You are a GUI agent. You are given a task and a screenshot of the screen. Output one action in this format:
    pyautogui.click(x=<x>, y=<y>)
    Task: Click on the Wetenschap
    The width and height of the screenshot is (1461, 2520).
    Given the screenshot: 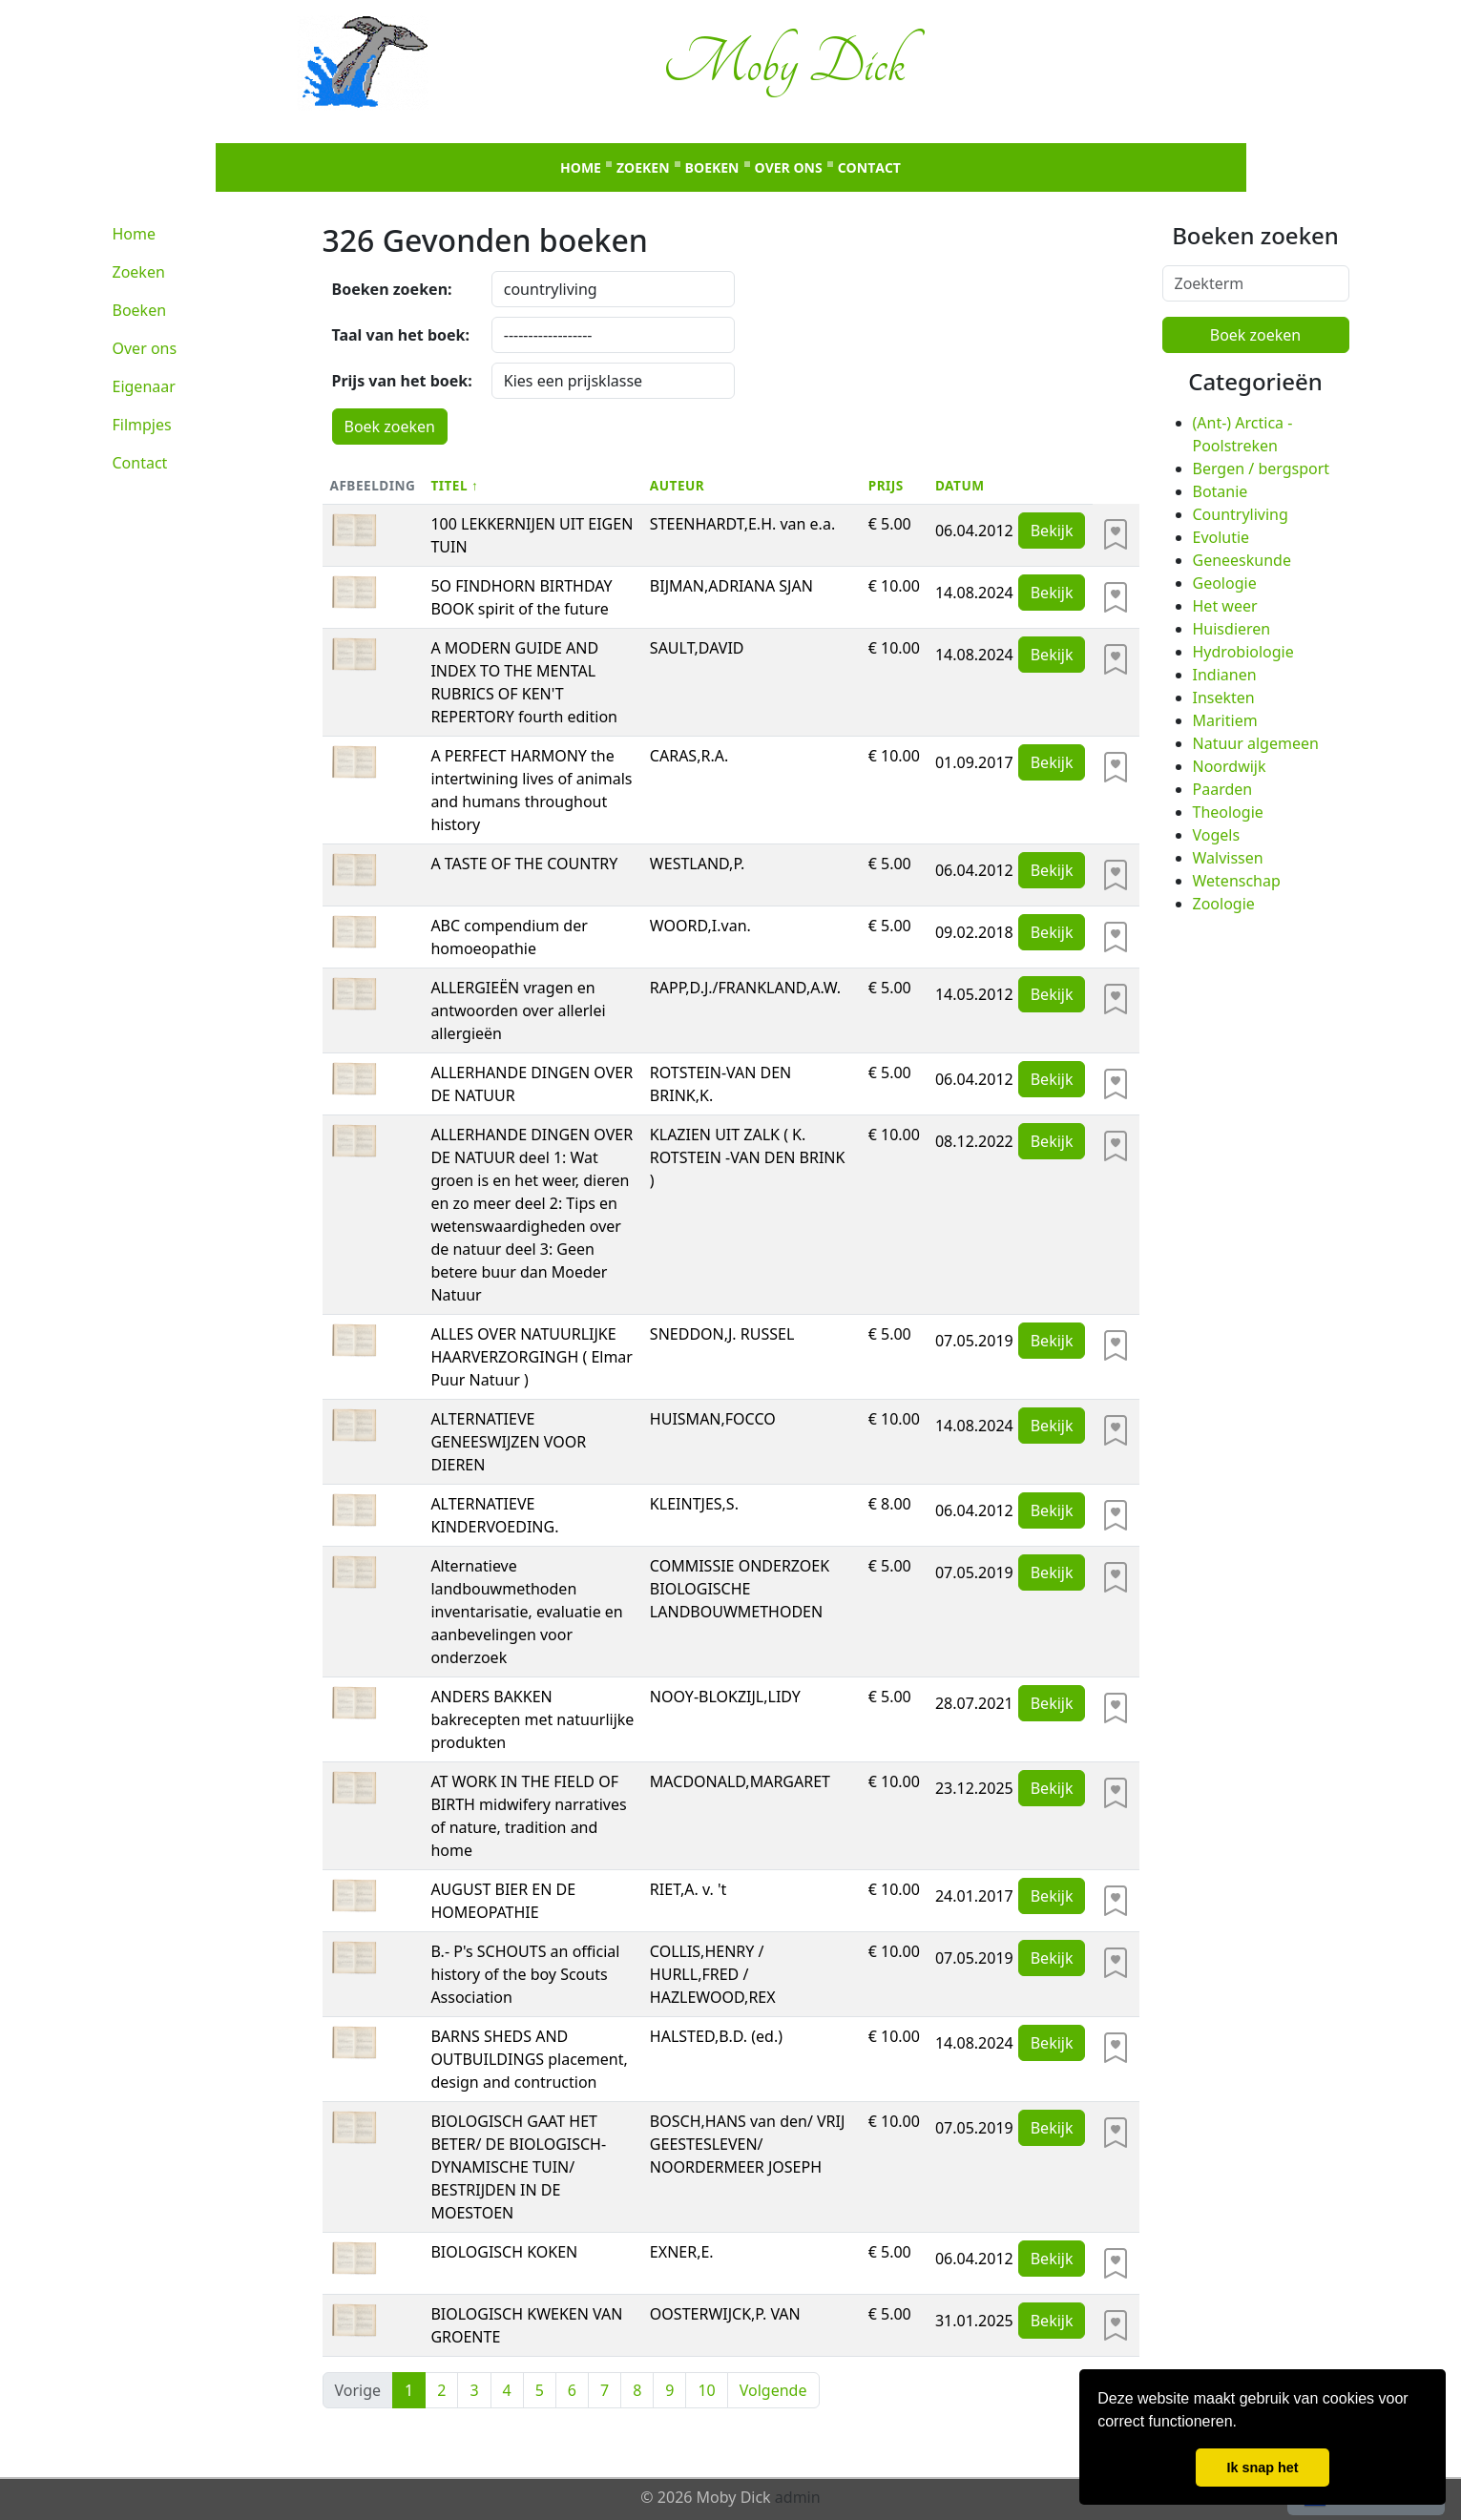 What is the action you would take?
    pyautogui.click(x=1237, y=880)
    